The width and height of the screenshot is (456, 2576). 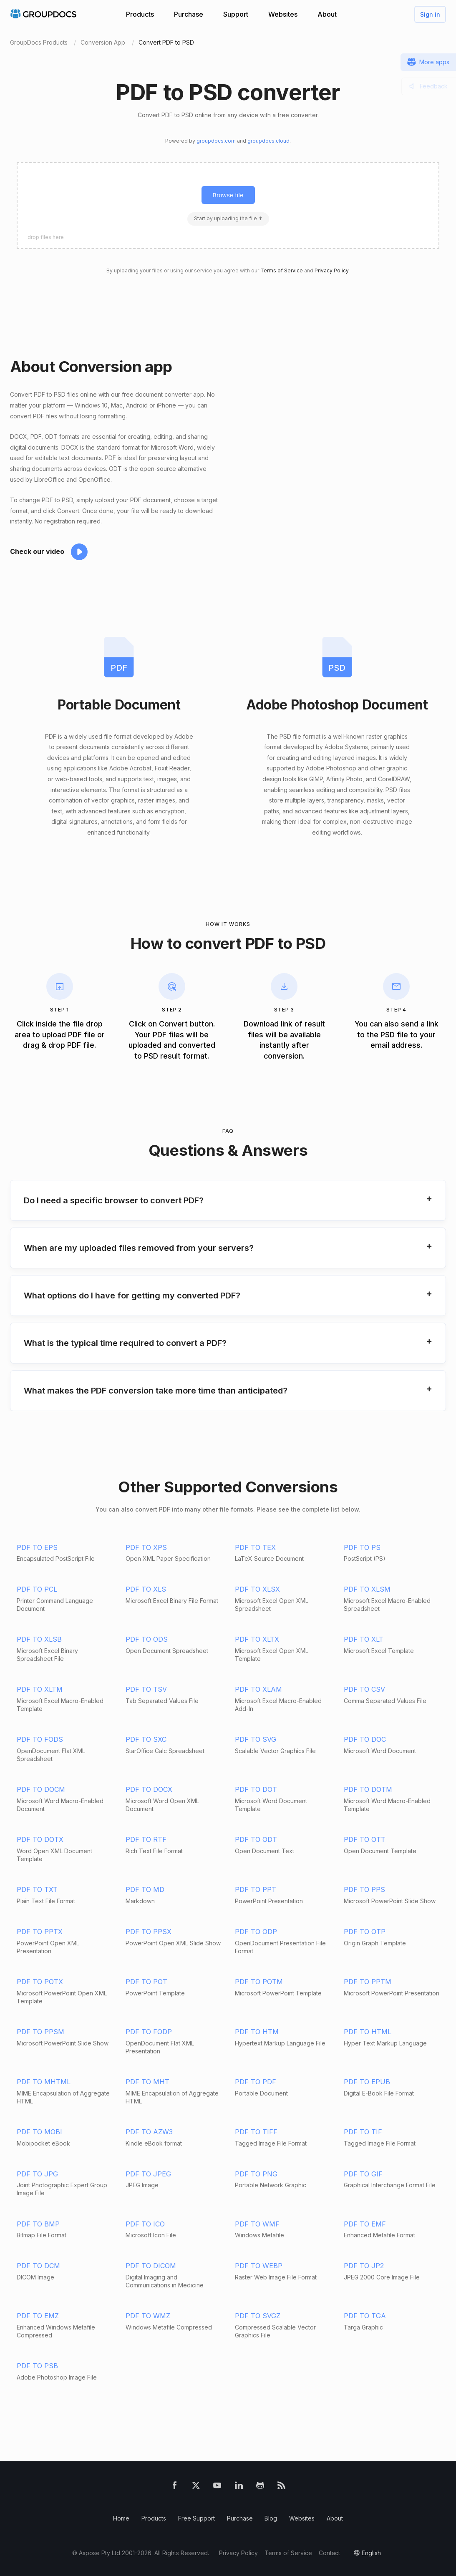 What do you see at coordinates (121, 2518) in the screenshot?
I see `Home` at bounding box center [121, 2518].